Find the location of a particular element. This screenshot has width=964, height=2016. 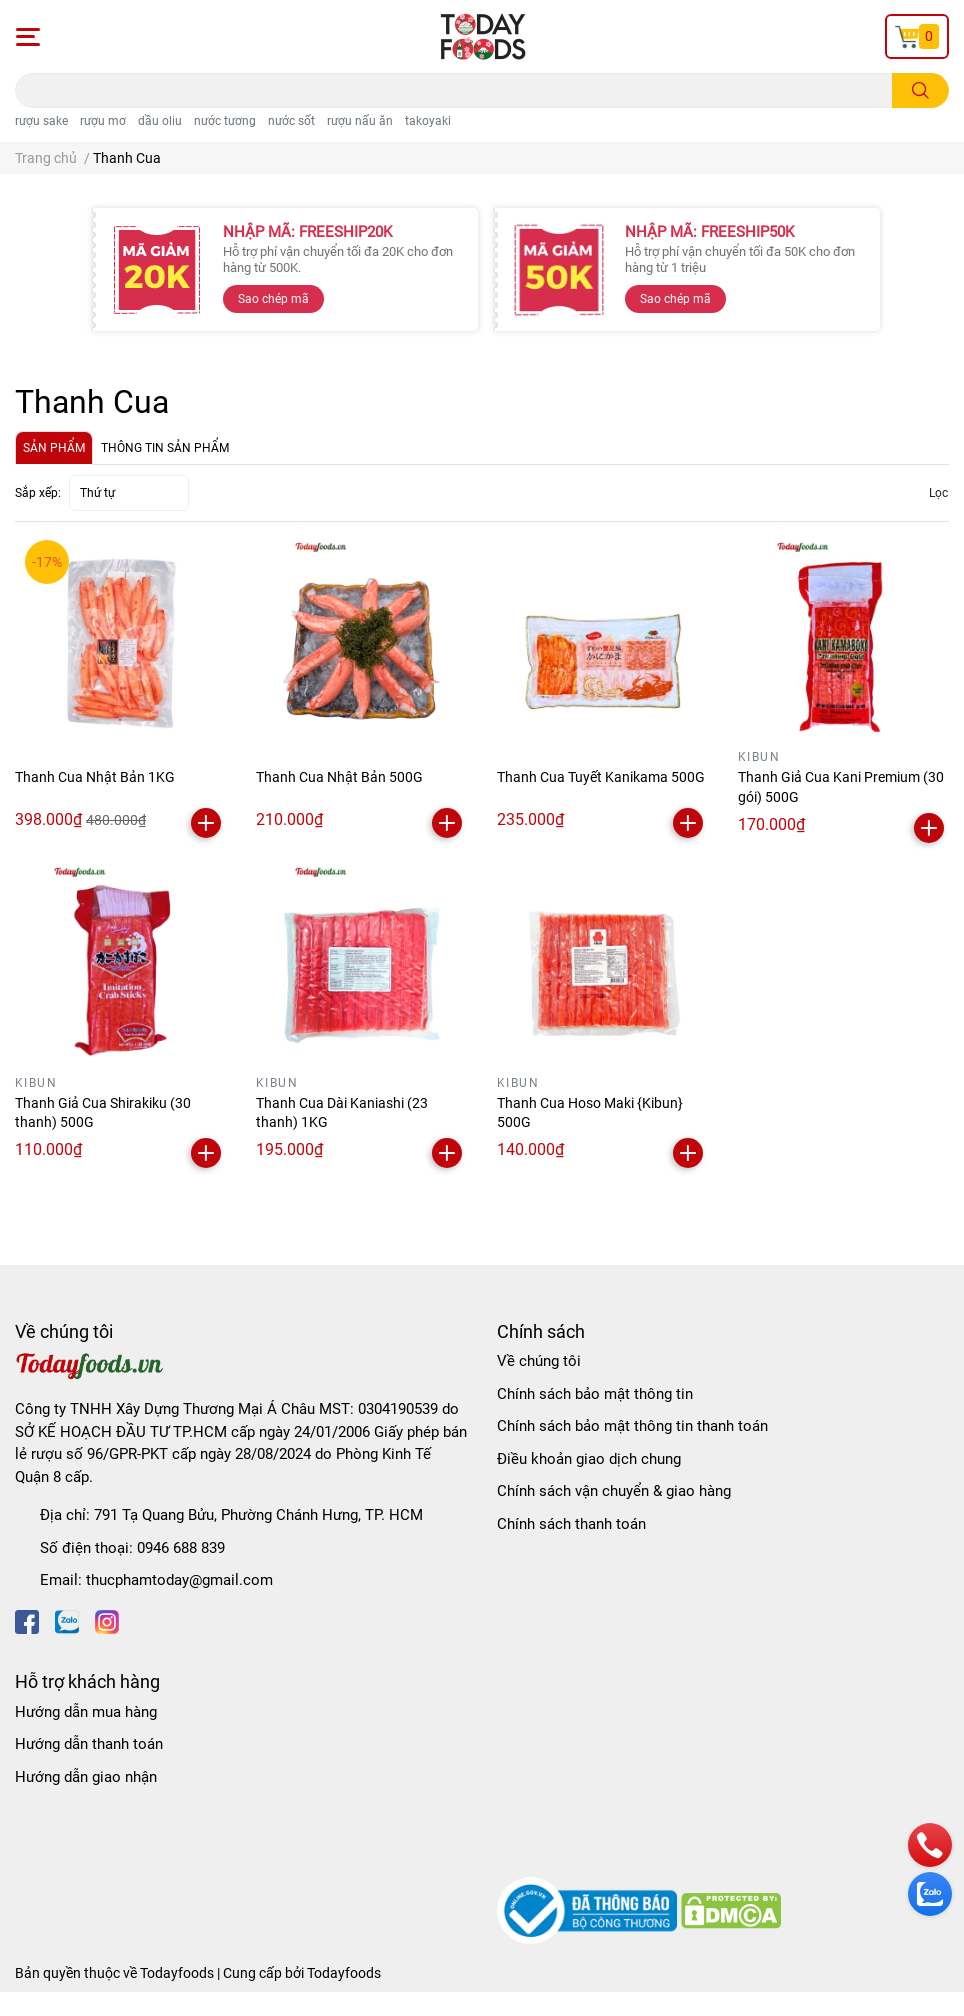

dầu oliu is located at coordinates (160, 121).